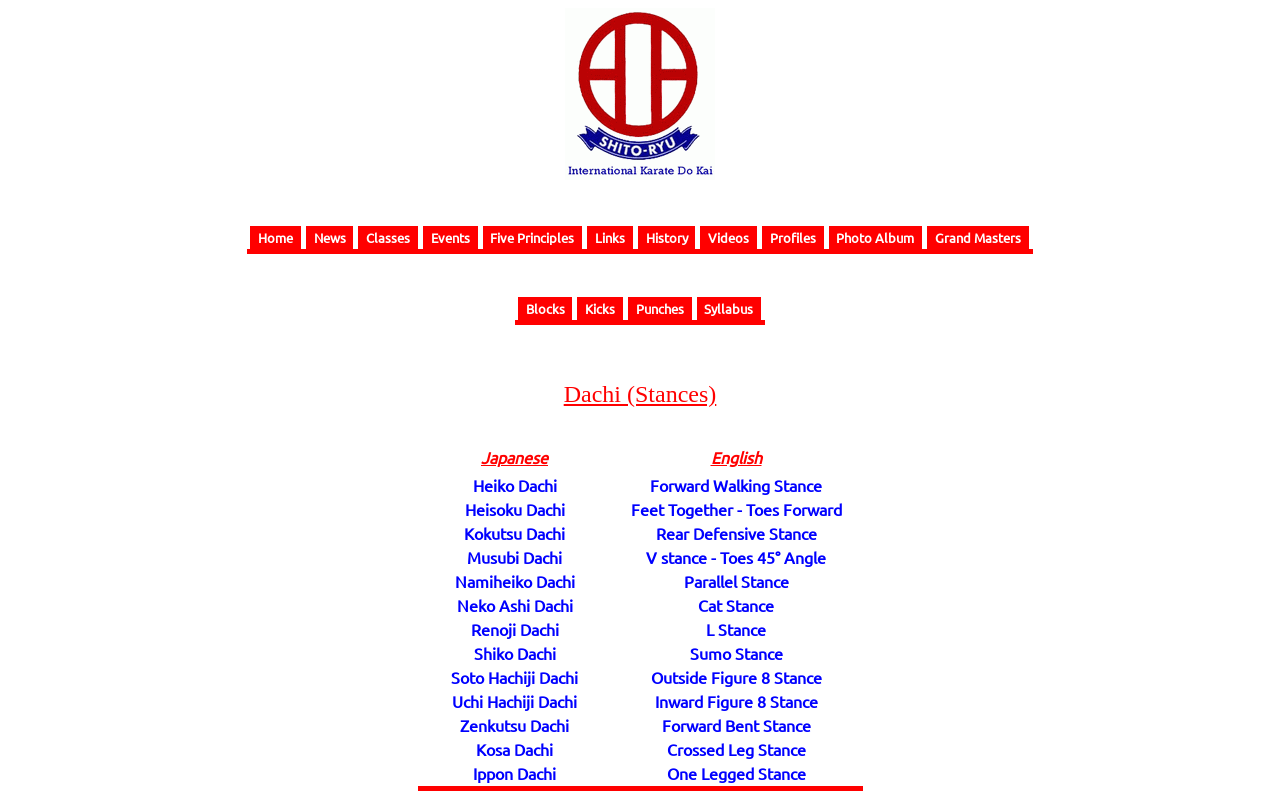 The height and width of the screenshot is (799, 1280). Describe the element at coordinates (728, 237) in the screenshot. I see `Videos` at that location.